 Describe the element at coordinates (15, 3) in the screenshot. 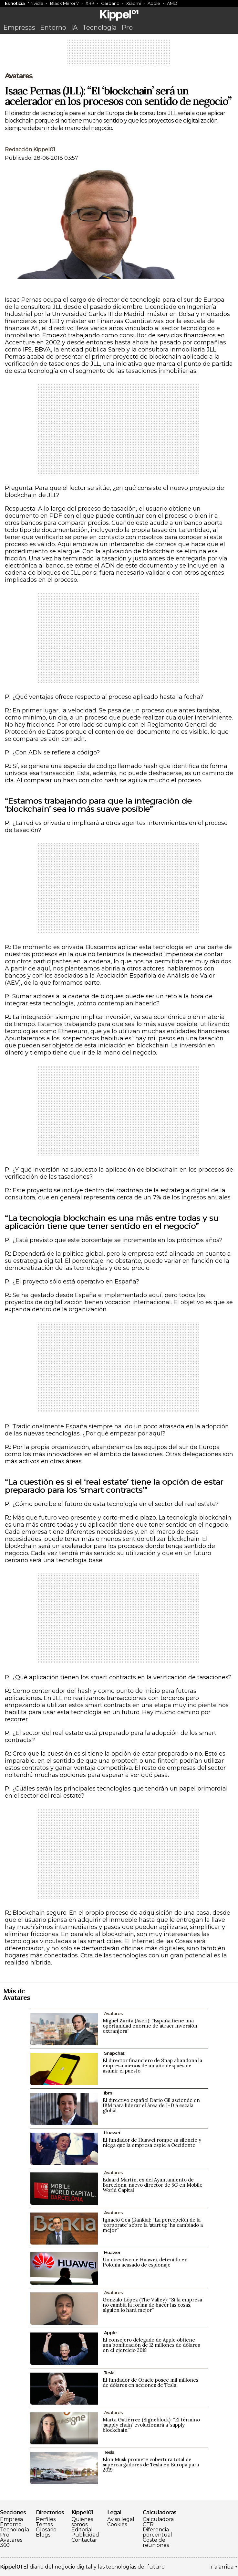

I see `Es noticia` at that location.